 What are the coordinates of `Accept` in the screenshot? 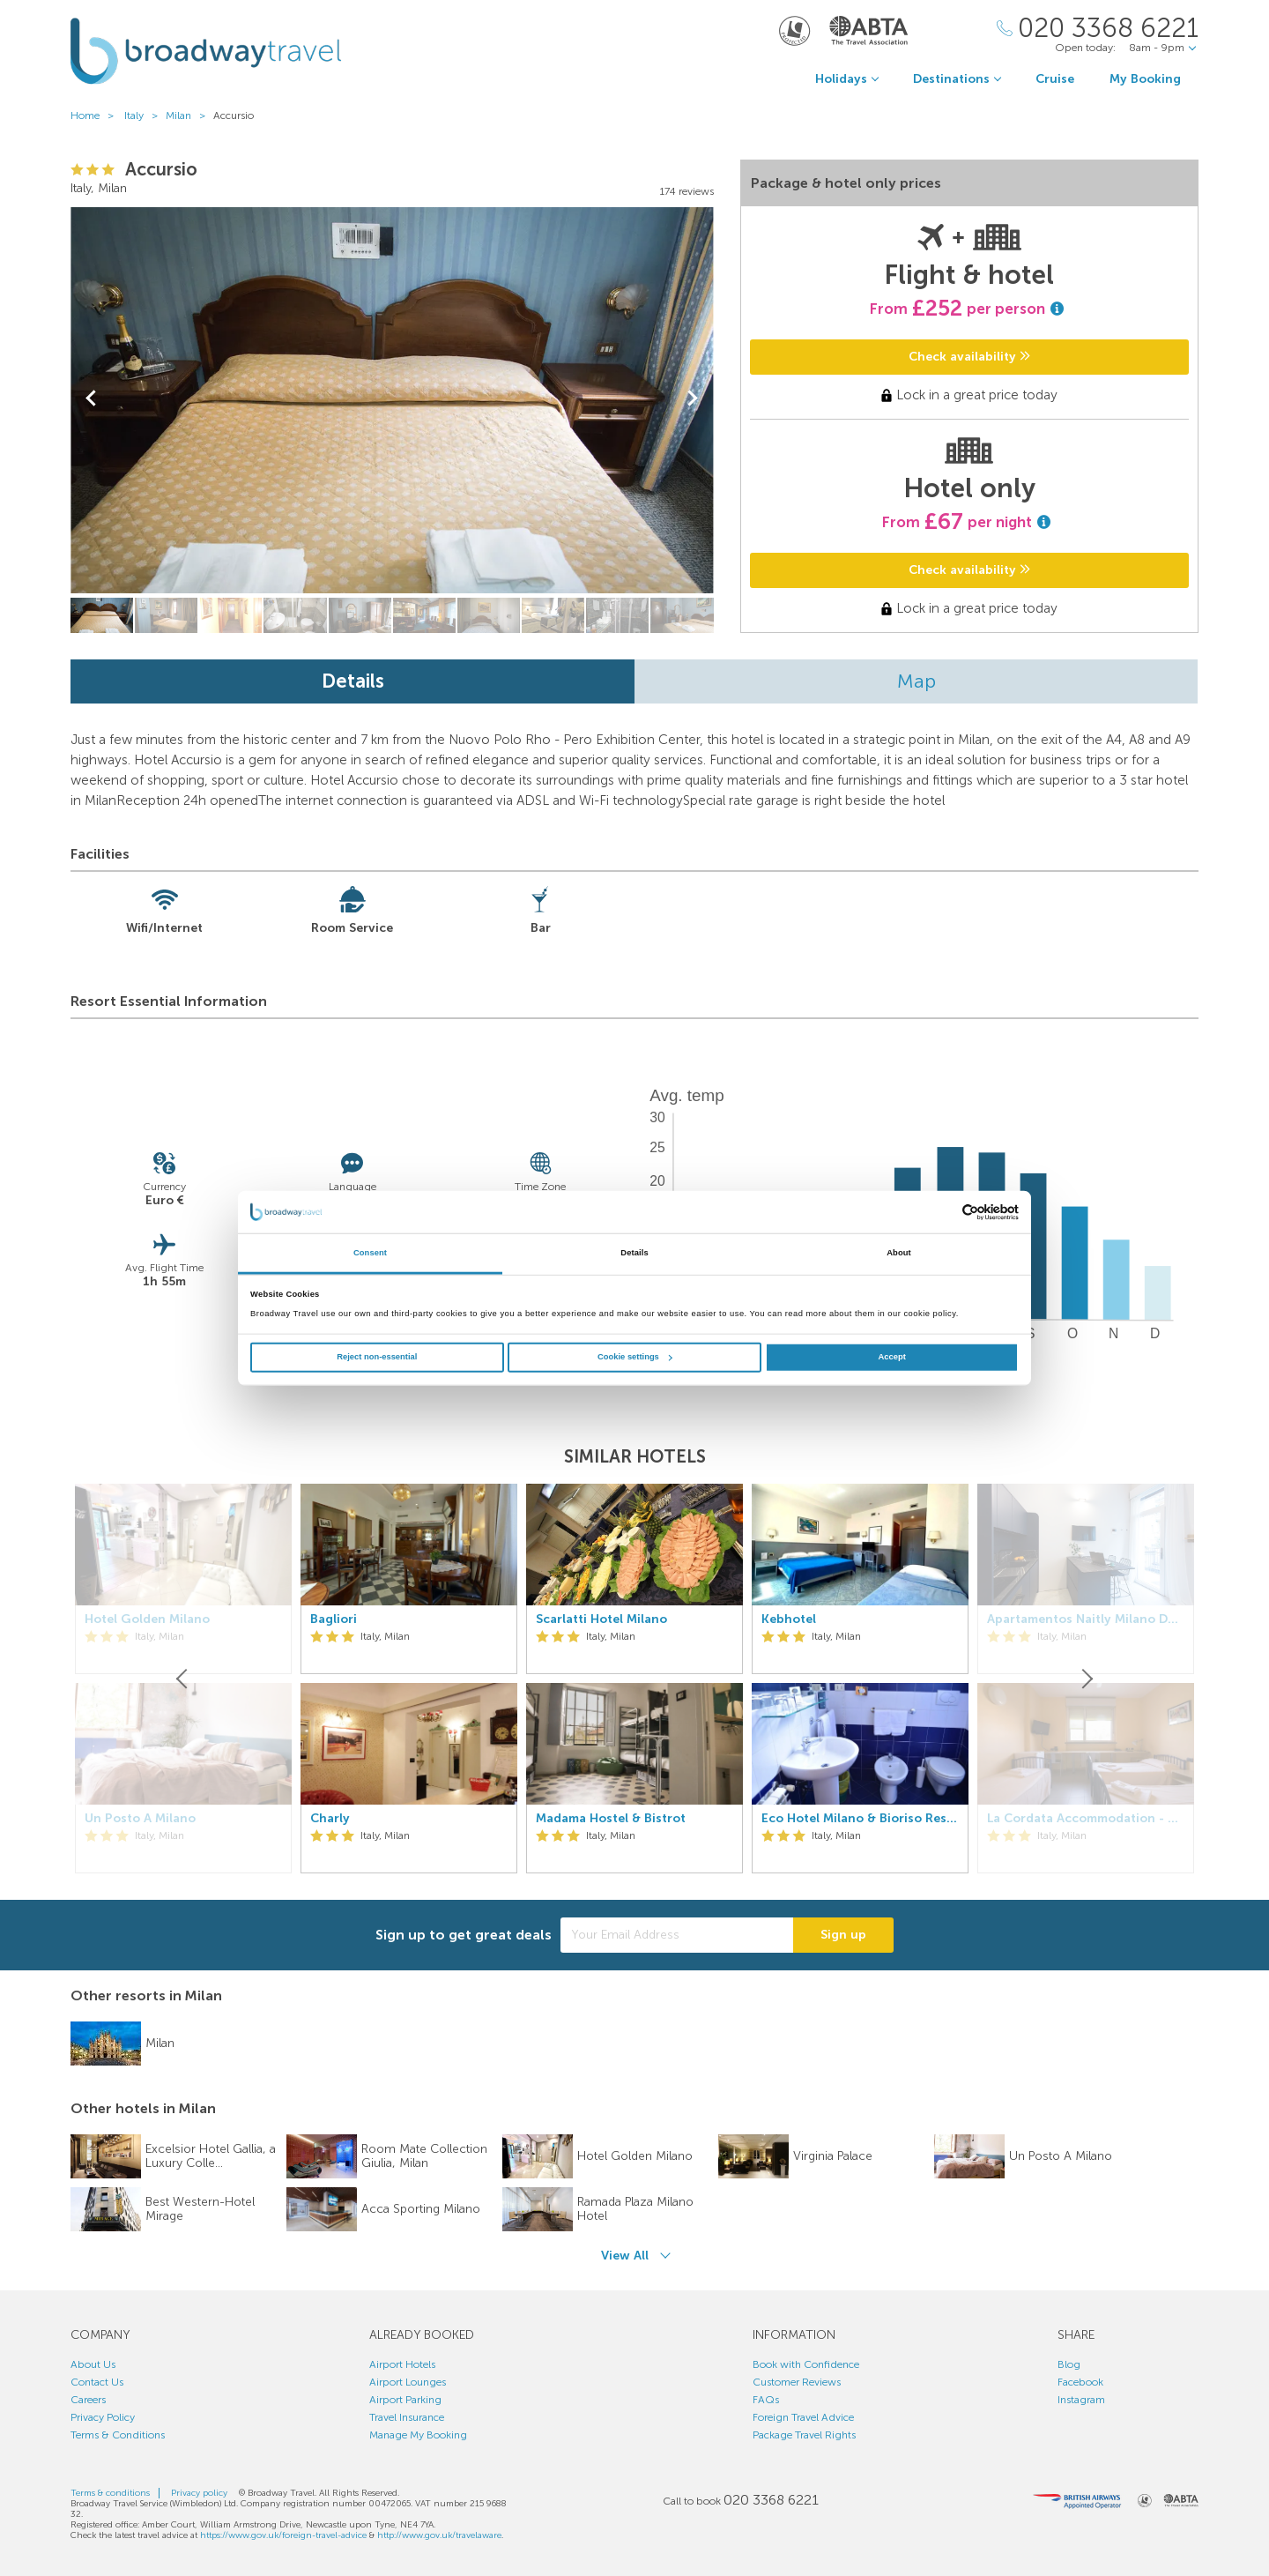 It's located at (892, 1356).